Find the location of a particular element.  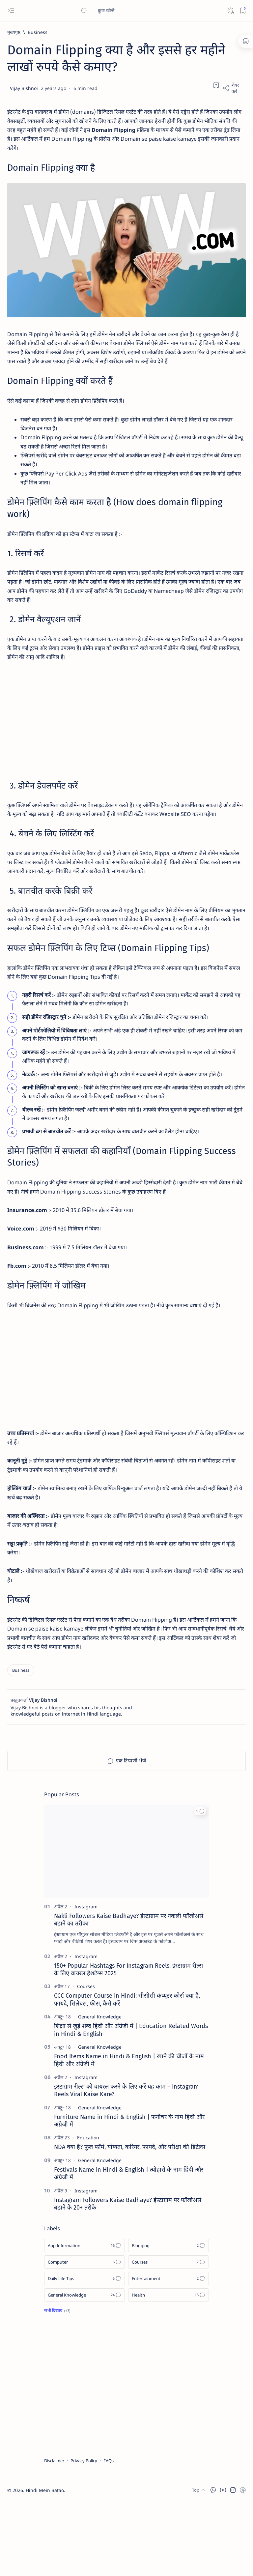

[App Information] is located at coordinates (84, 2318).